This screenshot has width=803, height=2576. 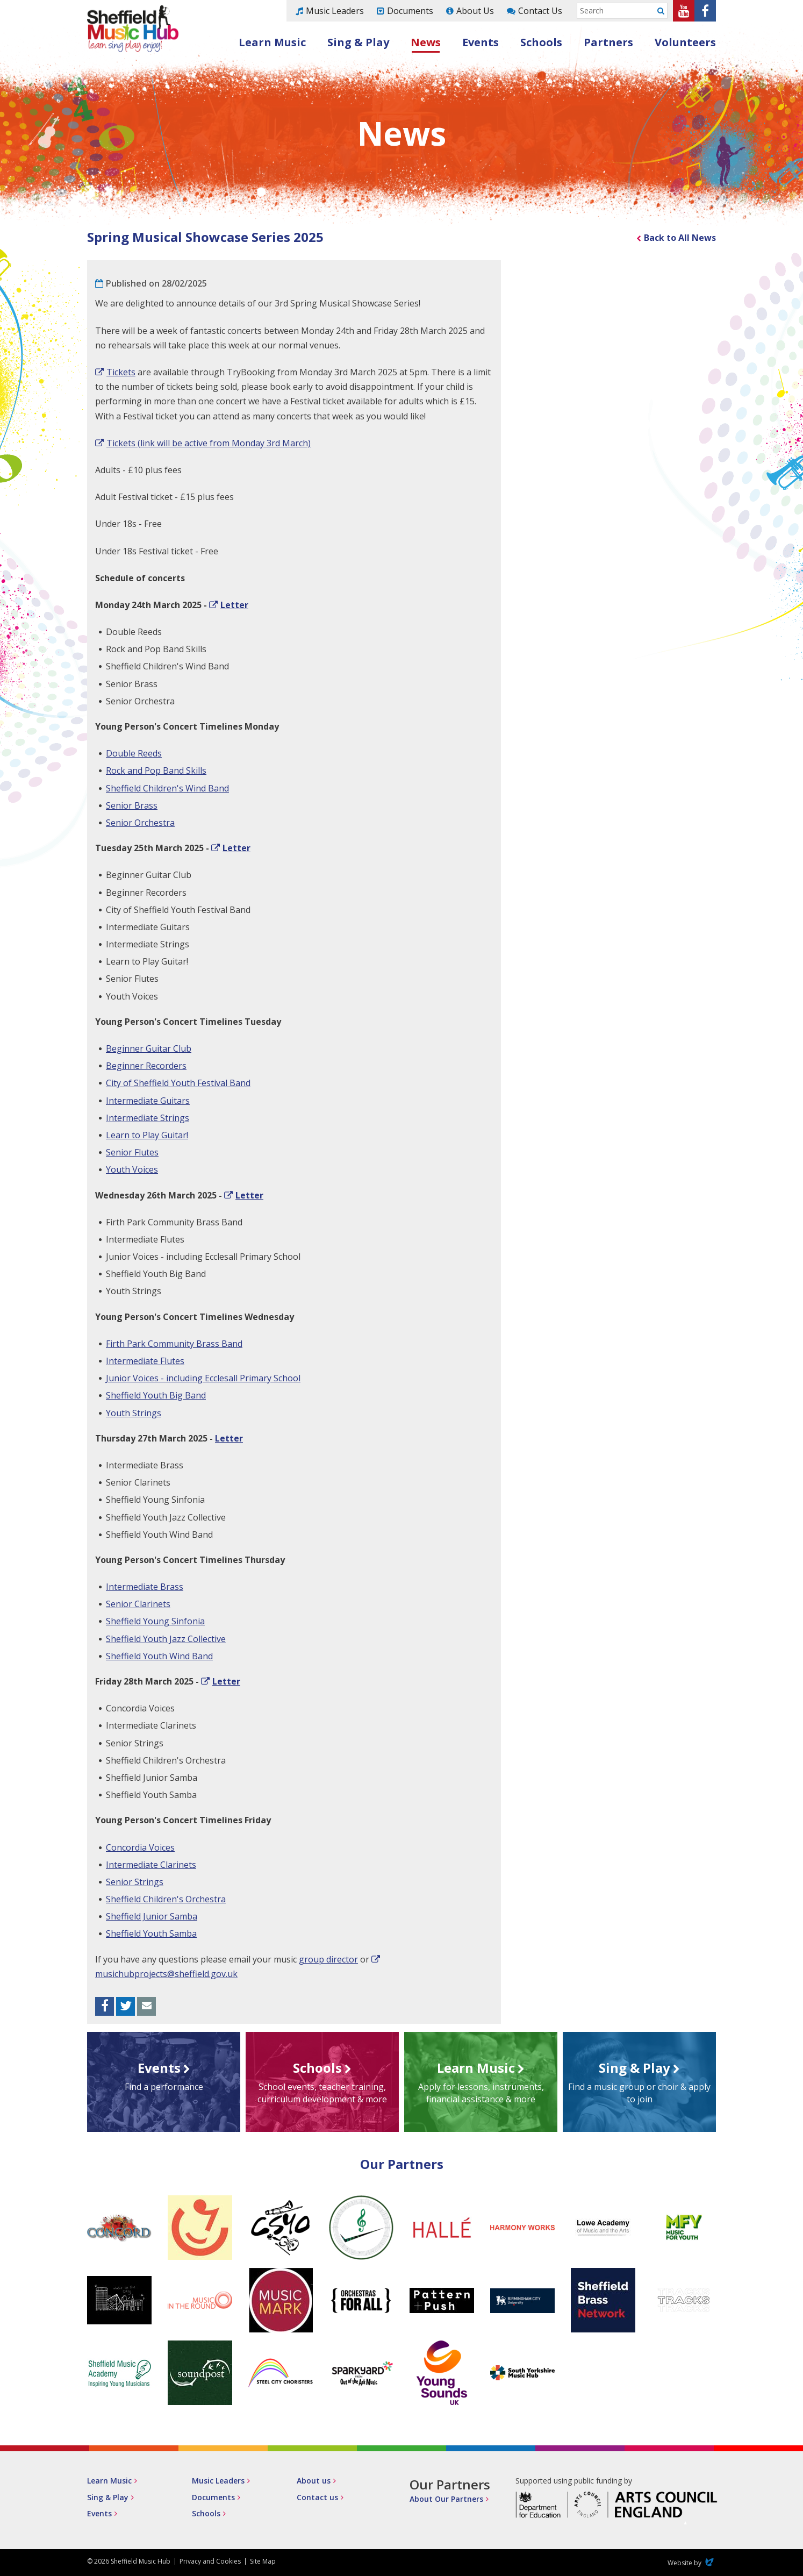 What do you see at coordinates (178, 1083) in the screenshot?
I see `City of Sheffield Youth Festival Band` at bounding box center [178, 1083].